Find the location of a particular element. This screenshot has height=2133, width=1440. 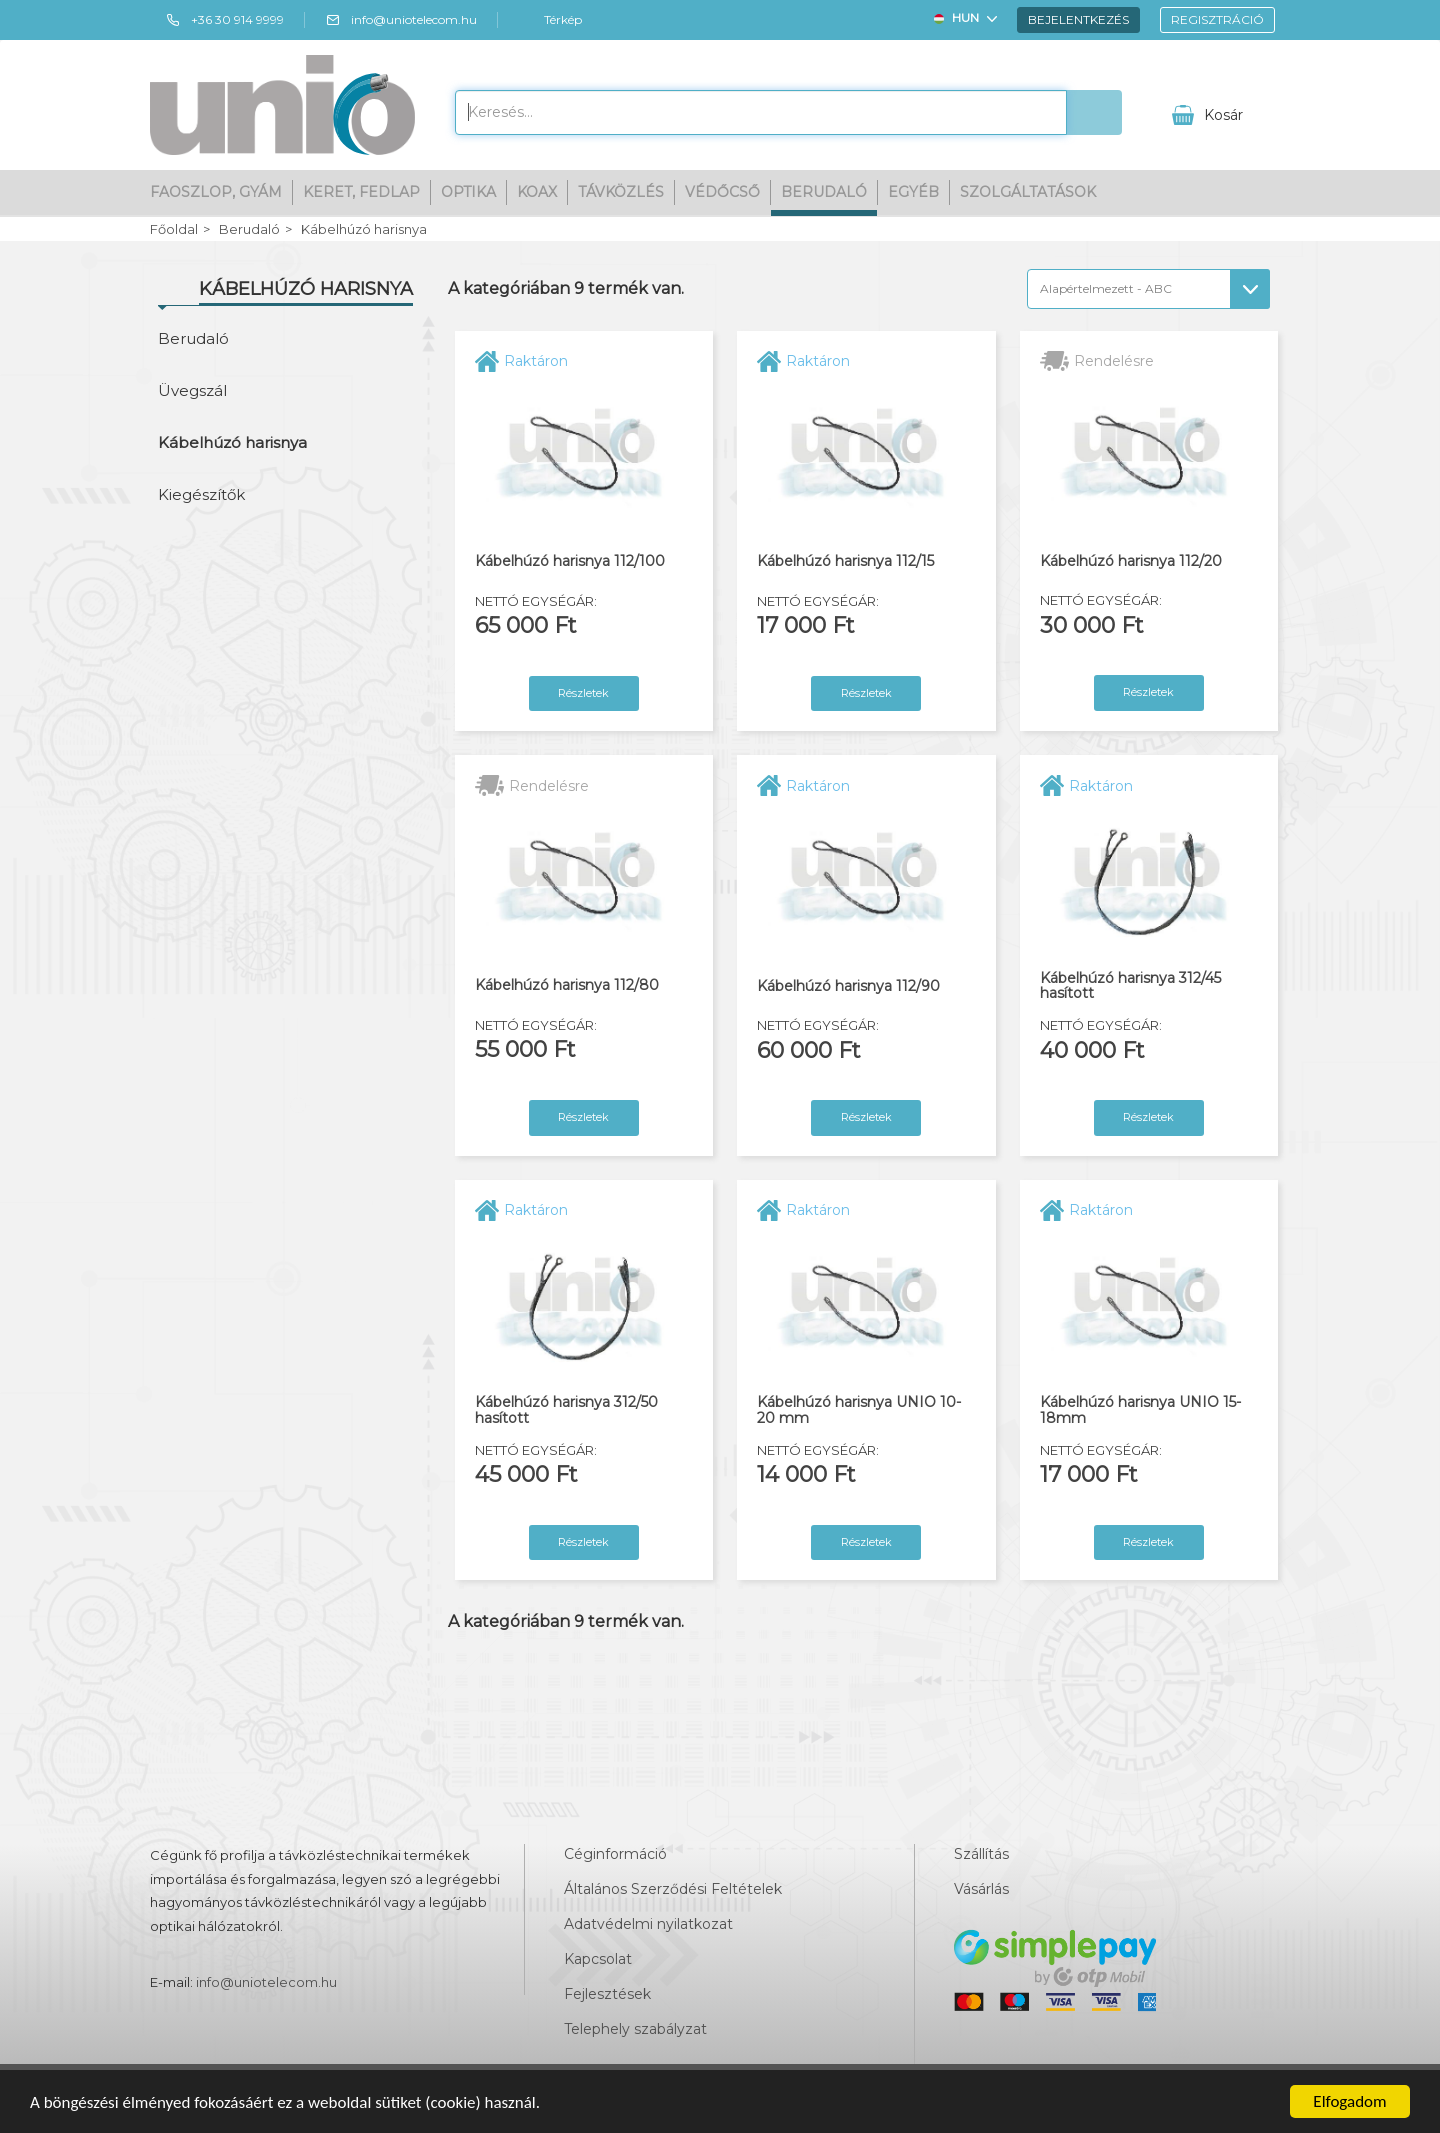

Regisztráció is located at coordinates (1217, 19).